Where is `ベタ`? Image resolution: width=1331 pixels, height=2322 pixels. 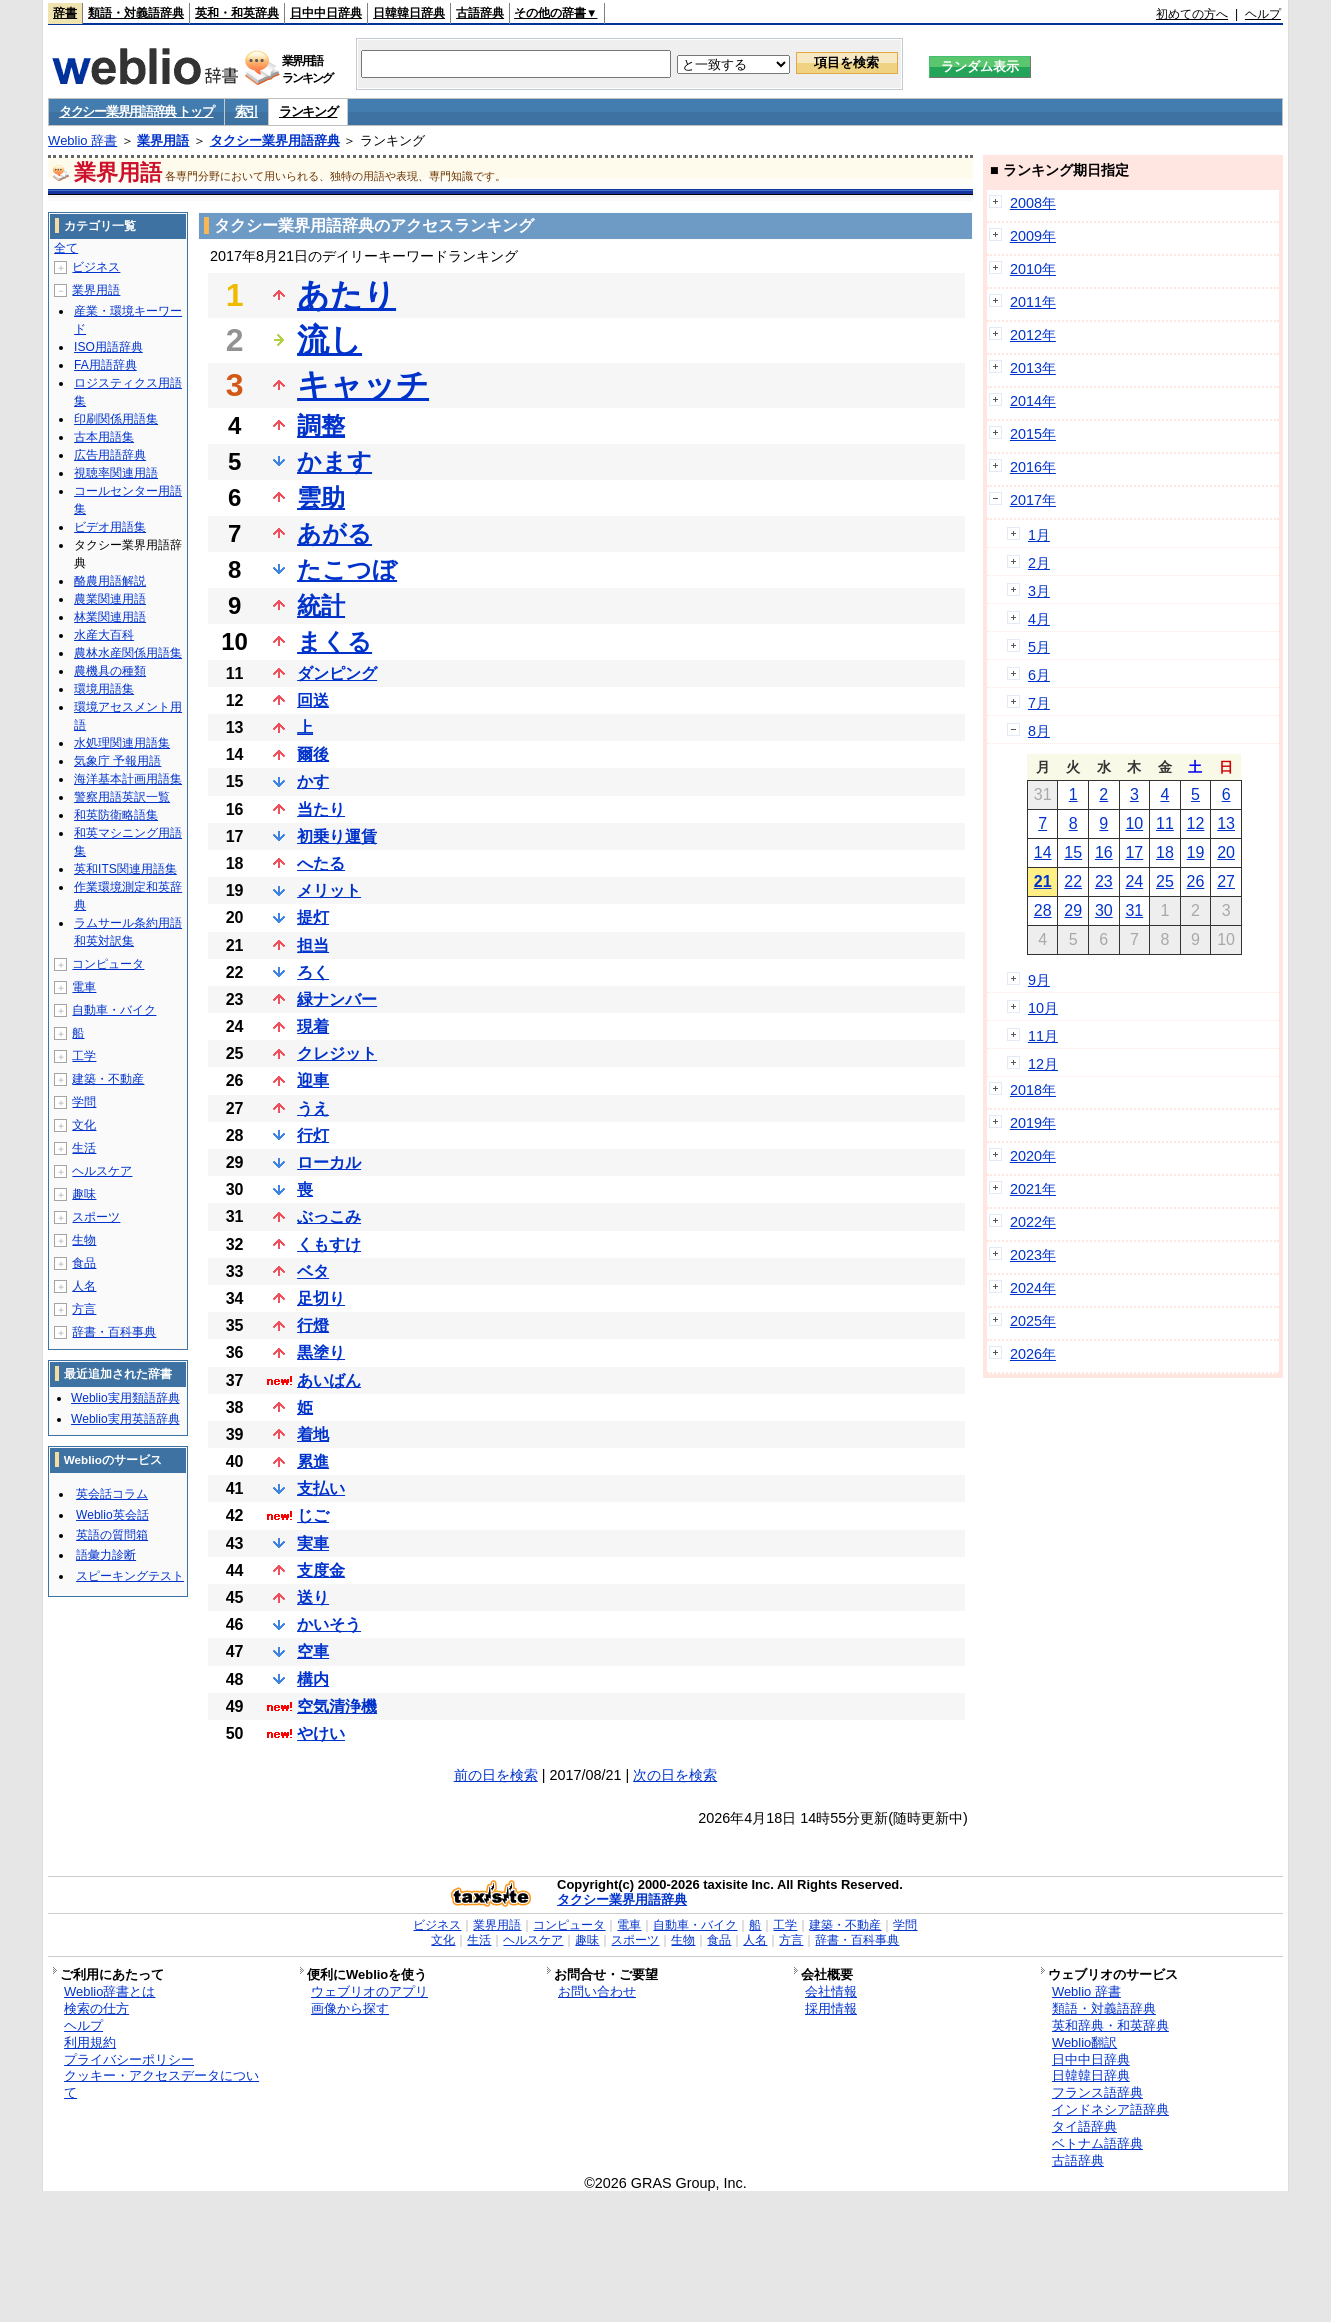
ベタ is located at coordinates (313, 1271).